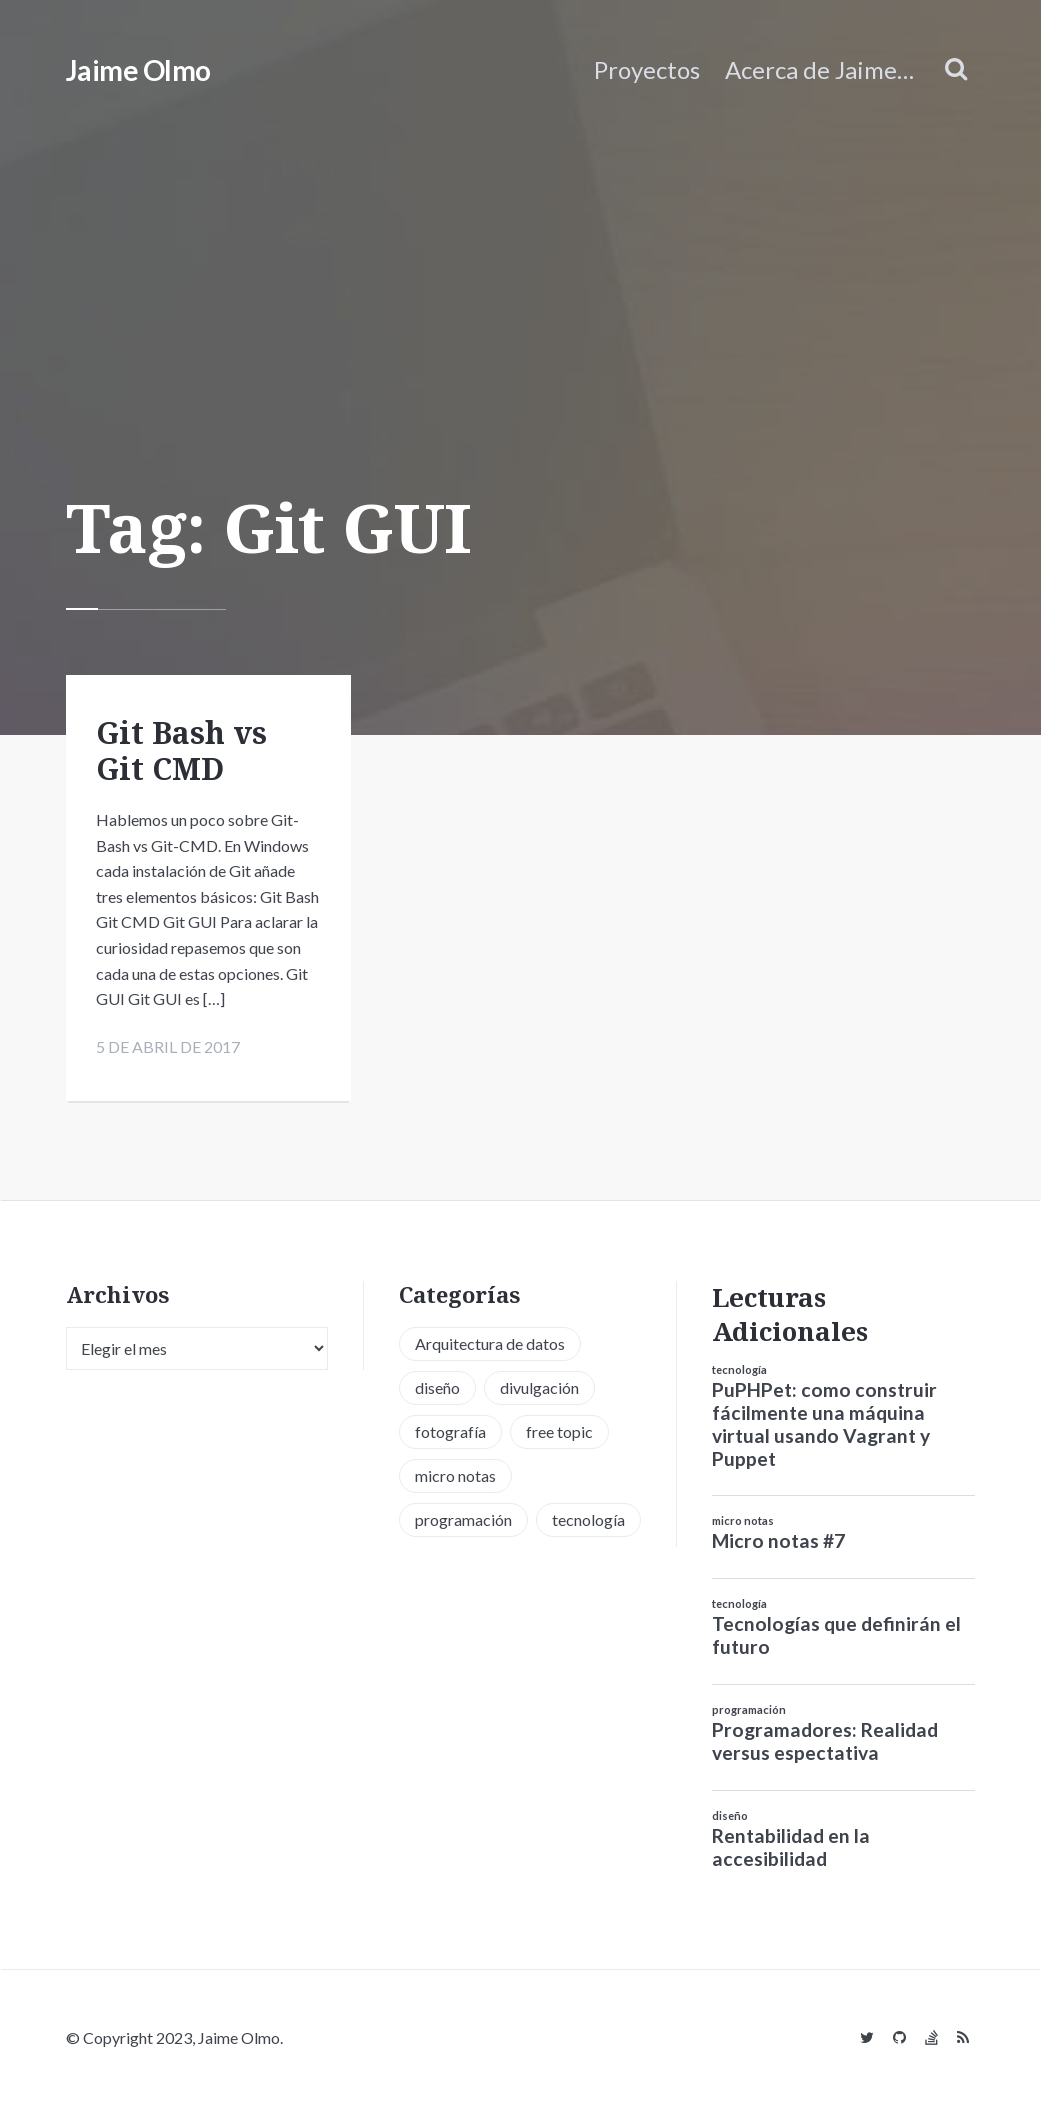  I want to click on Tecnologías que definirán el futuro, so click(836, 1635).